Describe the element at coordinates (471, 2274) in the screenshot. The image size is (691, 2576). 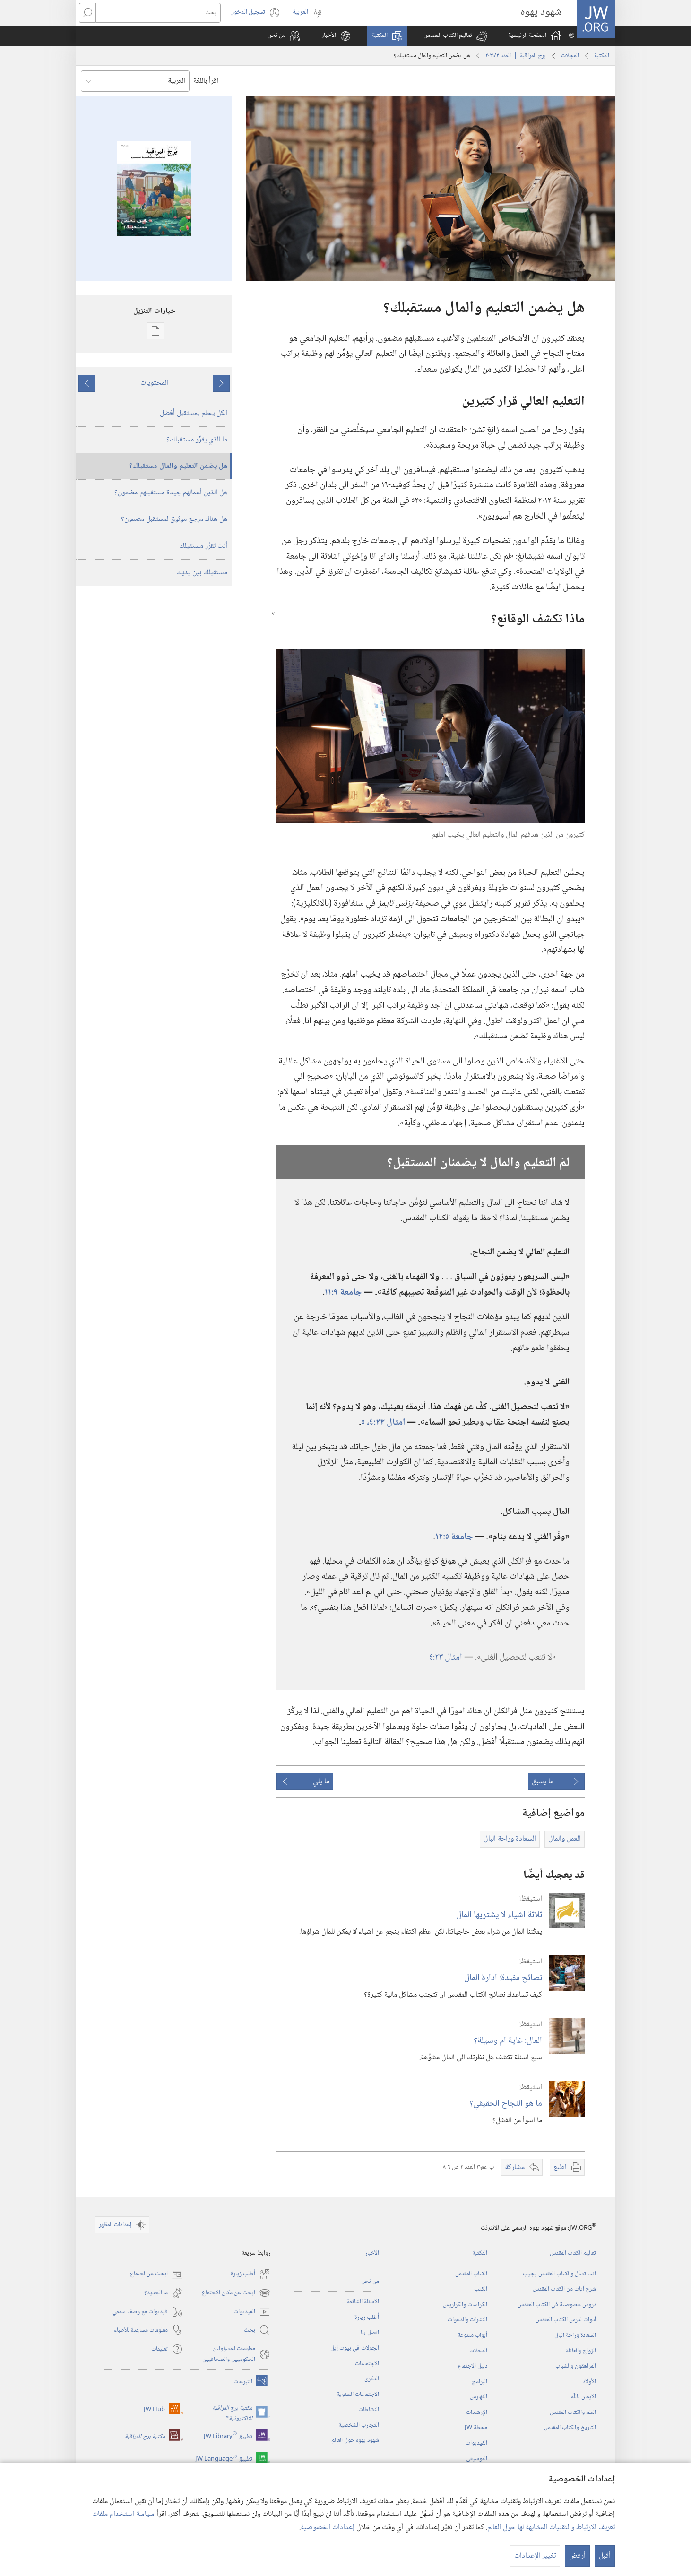
I see `الكتاب المقدس` at that location.